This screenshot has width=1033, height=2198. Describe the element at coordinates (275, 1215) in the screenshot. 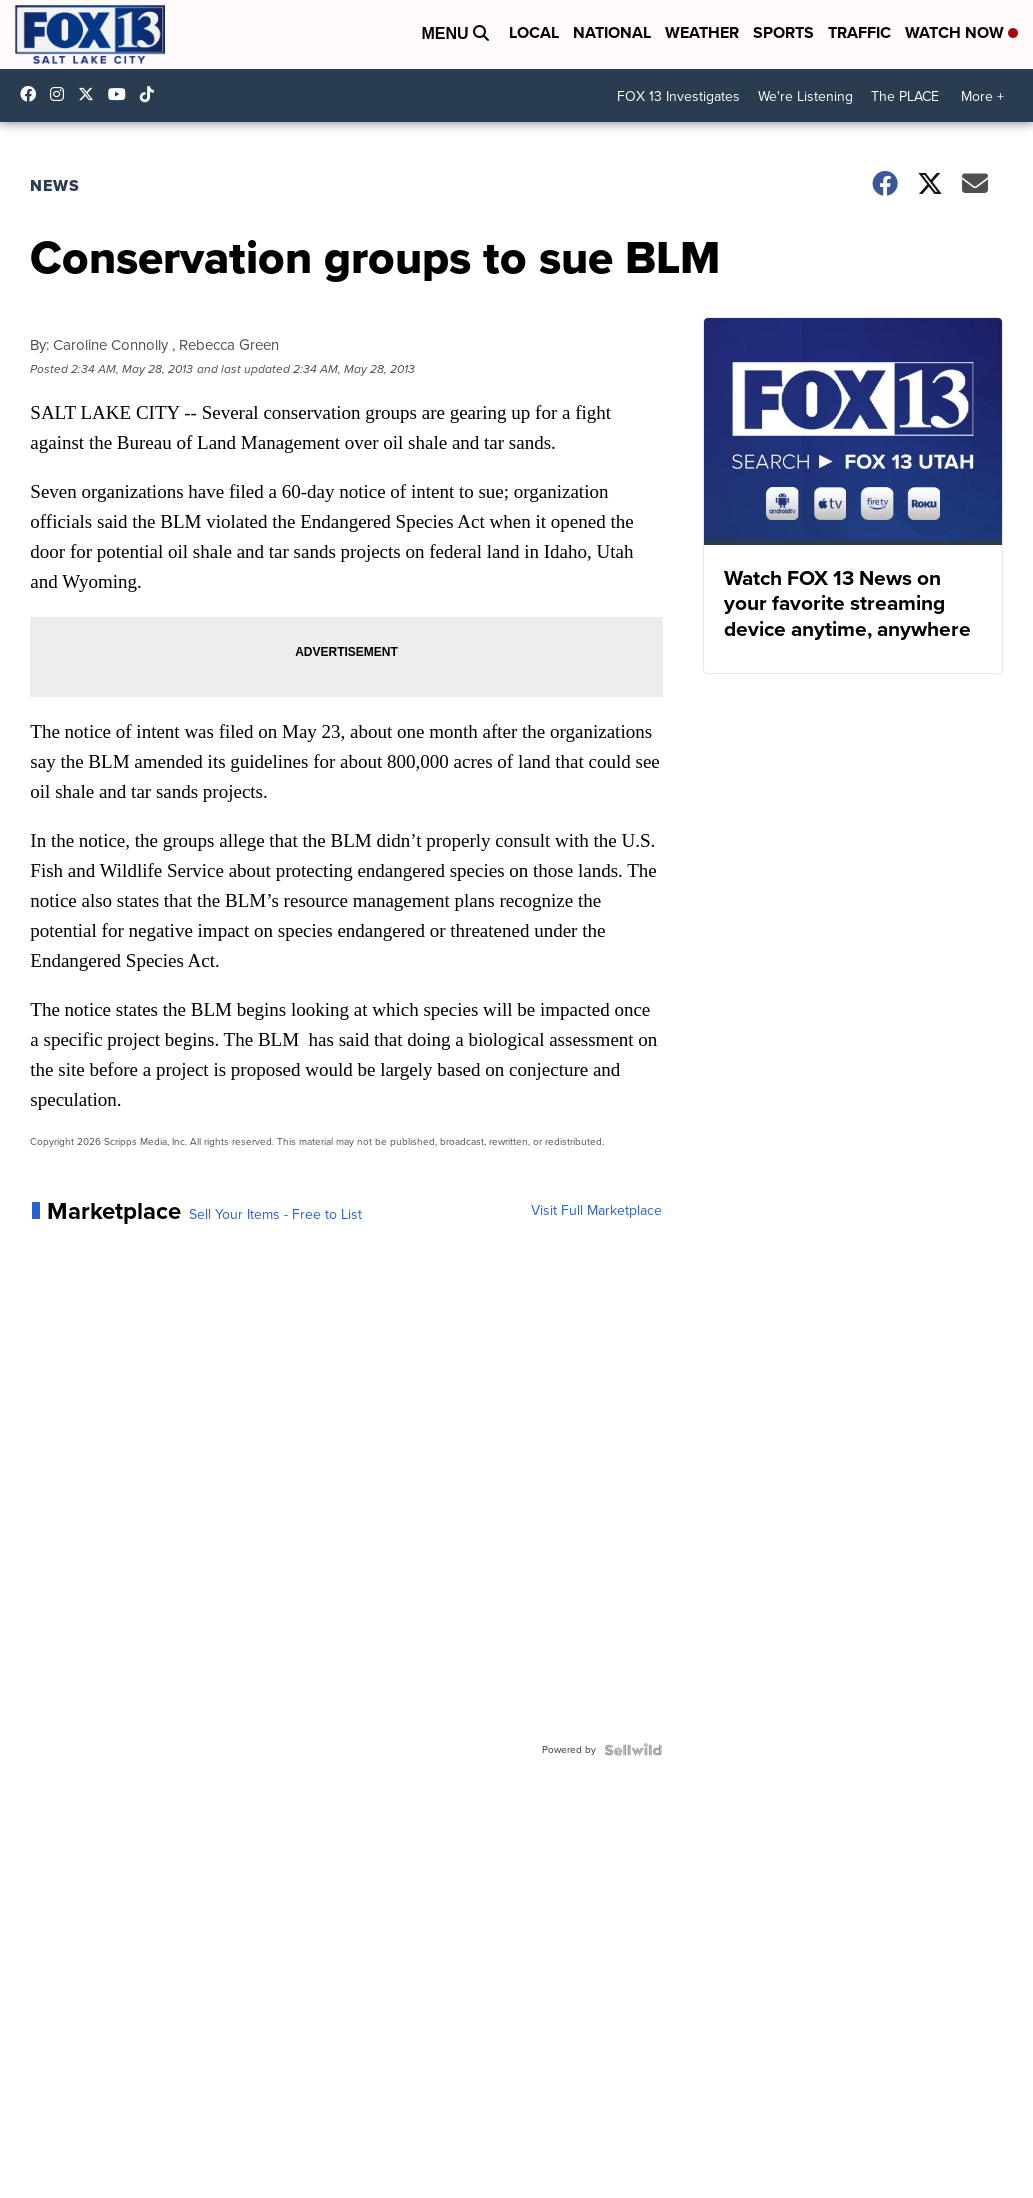

I see `Sell Your Items - Free to List` at that location.